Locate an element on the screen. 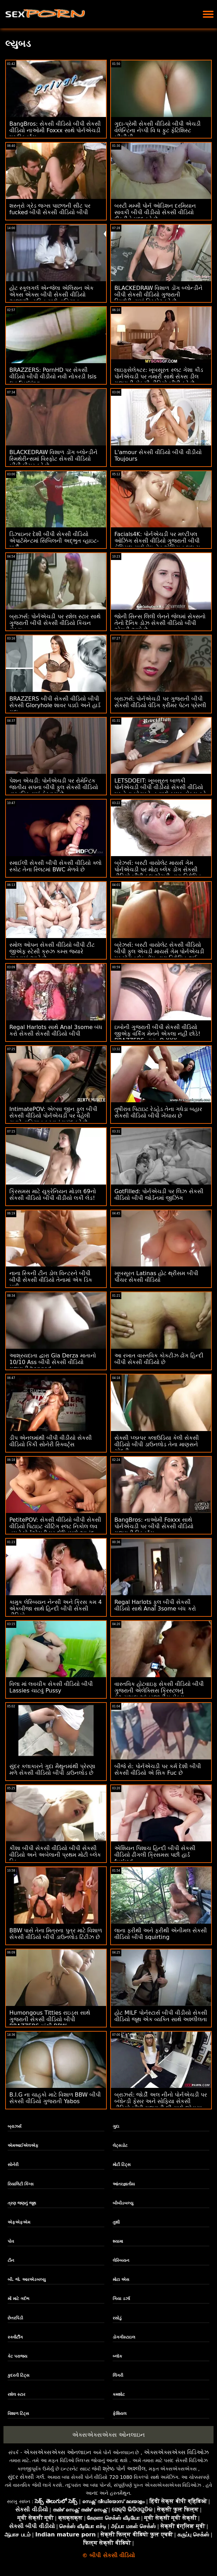  BRAZZERS બીપી સેકસી વીડિયો બીપી સેકસી Gloryhole શાવર પડદો અને હાર્ડ ગુદા is located at coordinates (55, 705).